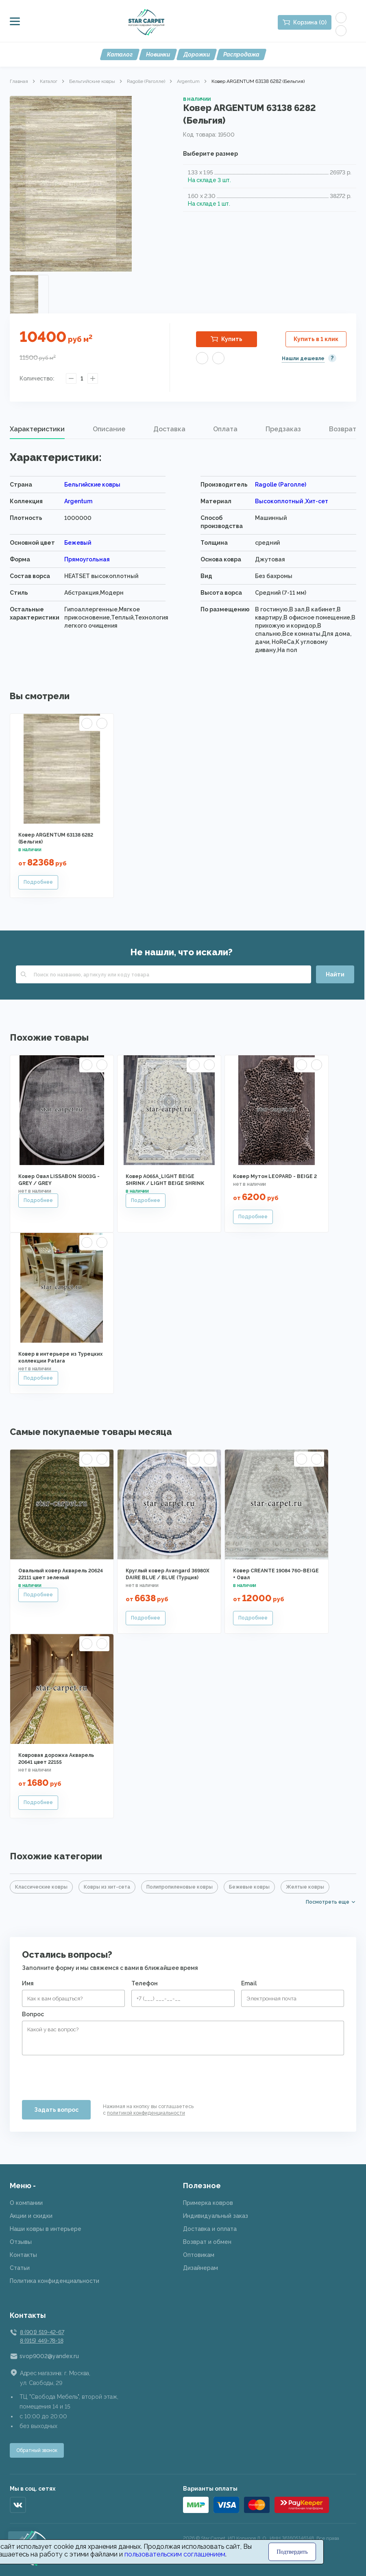 This screenshot has height=2576, width=366. What do you see at coordinates (144, 1983) in the screenshot?
I see `Телефон` at bounding box center [144, 1983].